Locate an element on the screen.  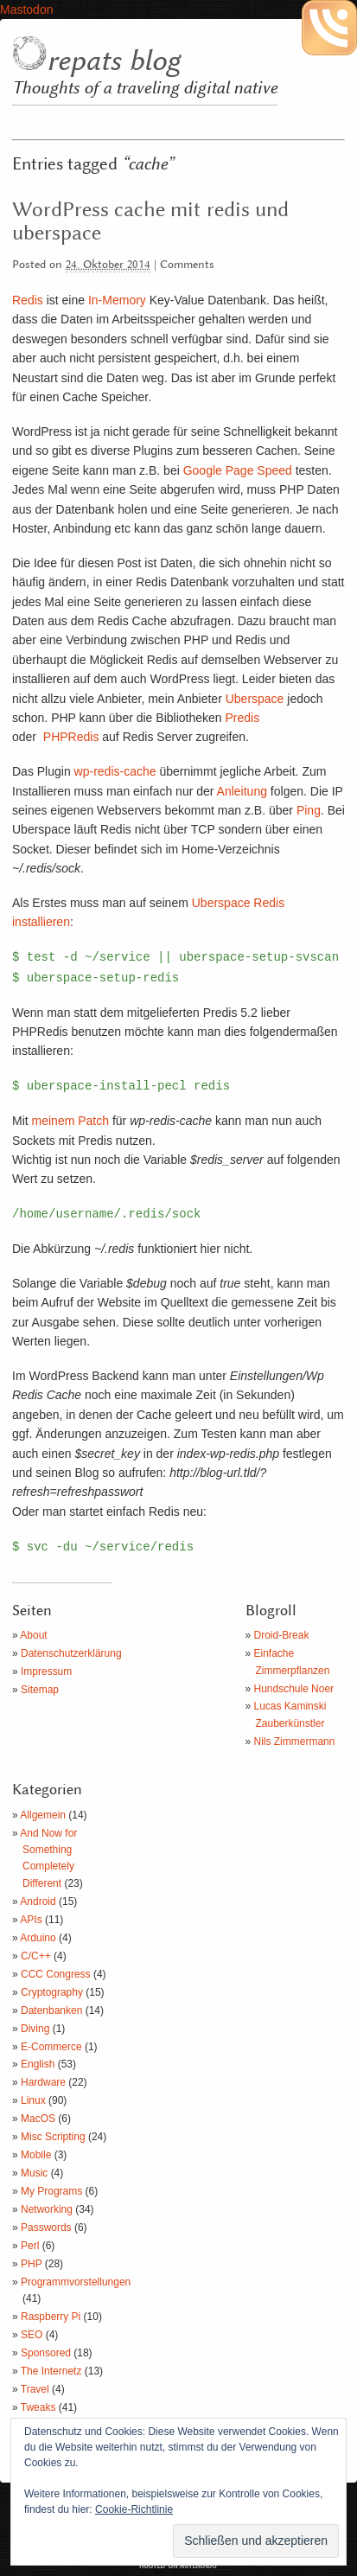
Datenschutzerklärung is located at coordinates (71, 1653).